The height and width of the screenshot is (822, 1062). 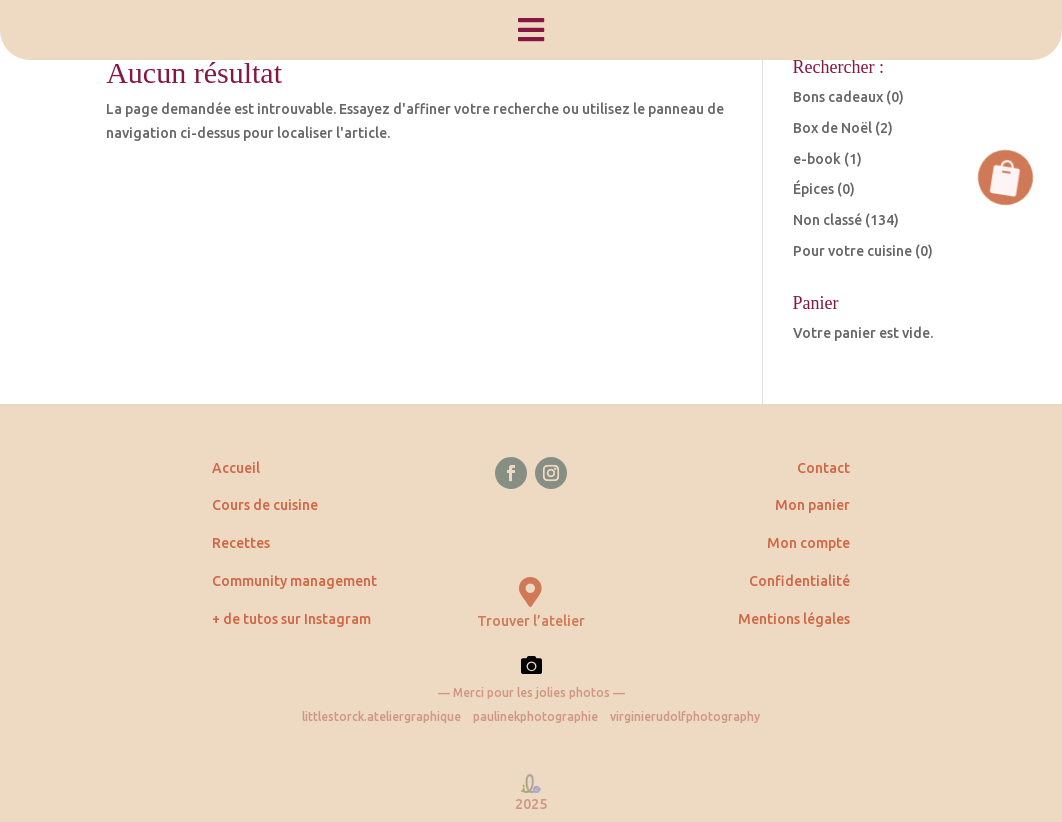 I want to click on + de tutos sur Instagram, so click(x=291, y=619).